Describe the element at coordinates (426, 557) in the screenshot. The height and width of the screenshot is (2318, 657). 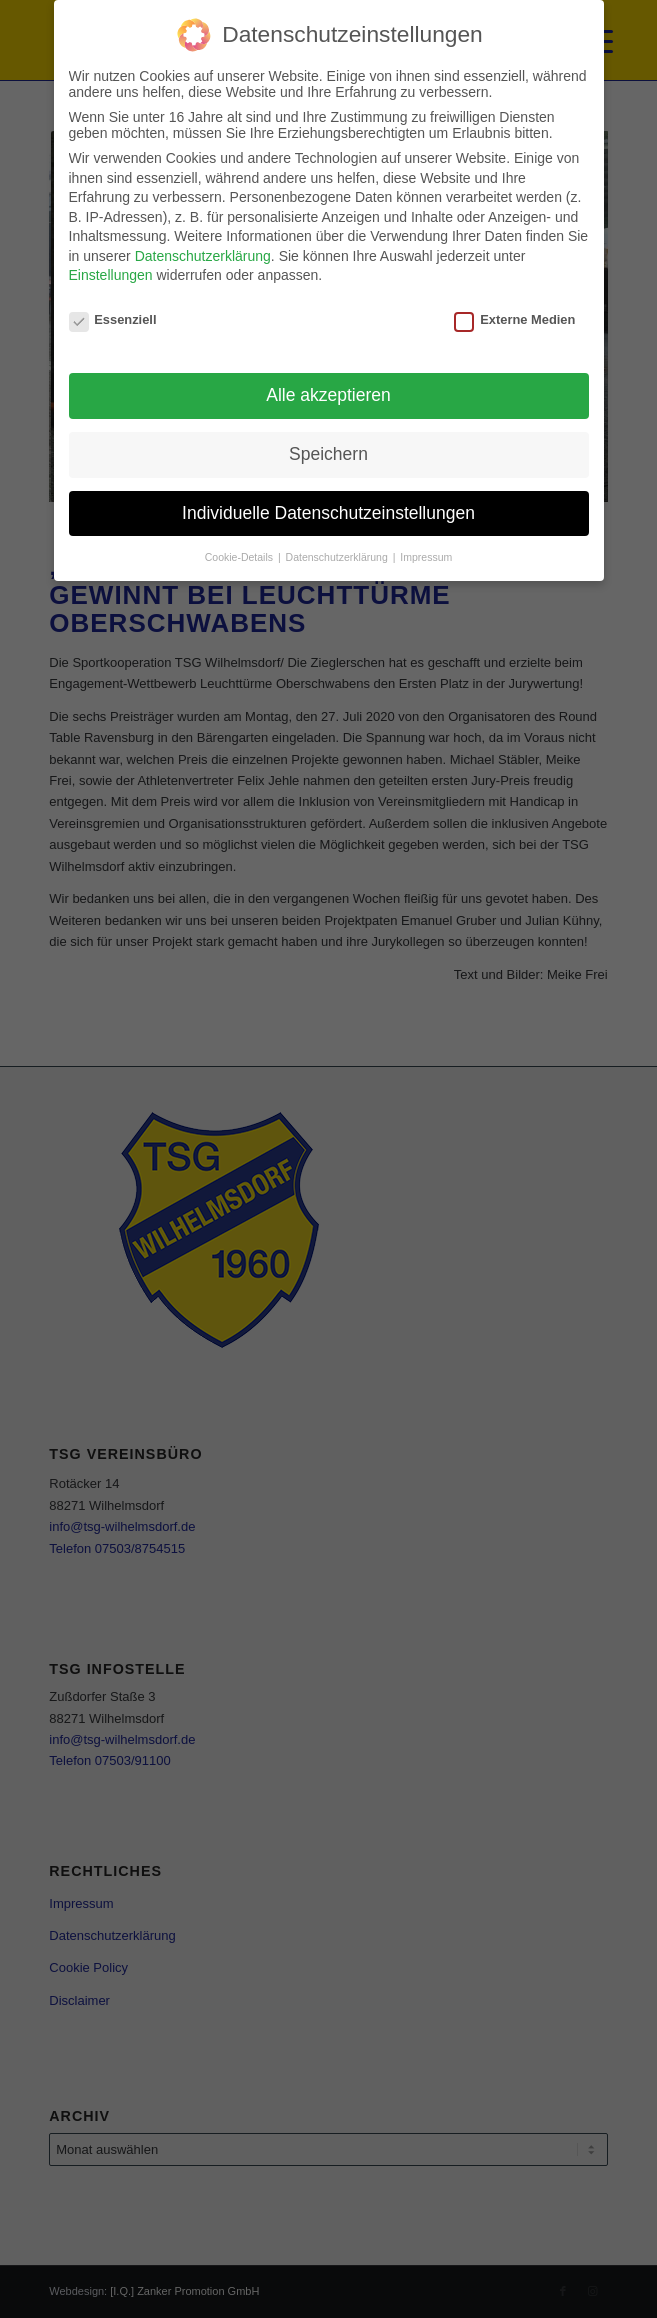
I see `Impressum [button]` at that location.